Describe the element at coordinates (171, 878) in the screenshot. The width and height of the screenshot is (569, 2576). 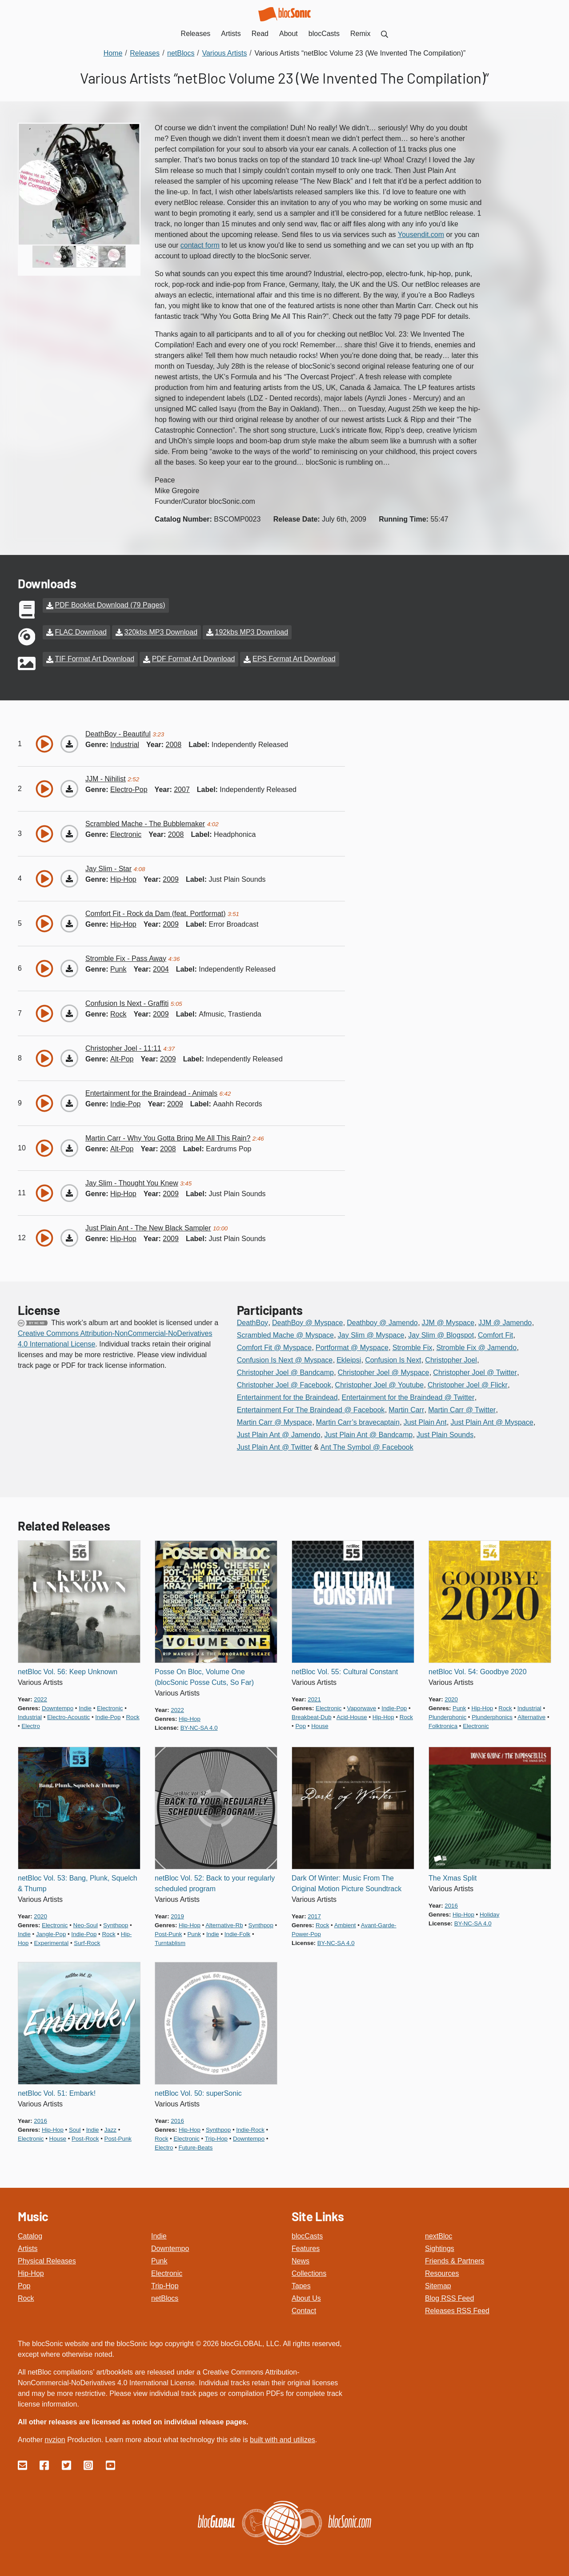
I see `2009` at that location.